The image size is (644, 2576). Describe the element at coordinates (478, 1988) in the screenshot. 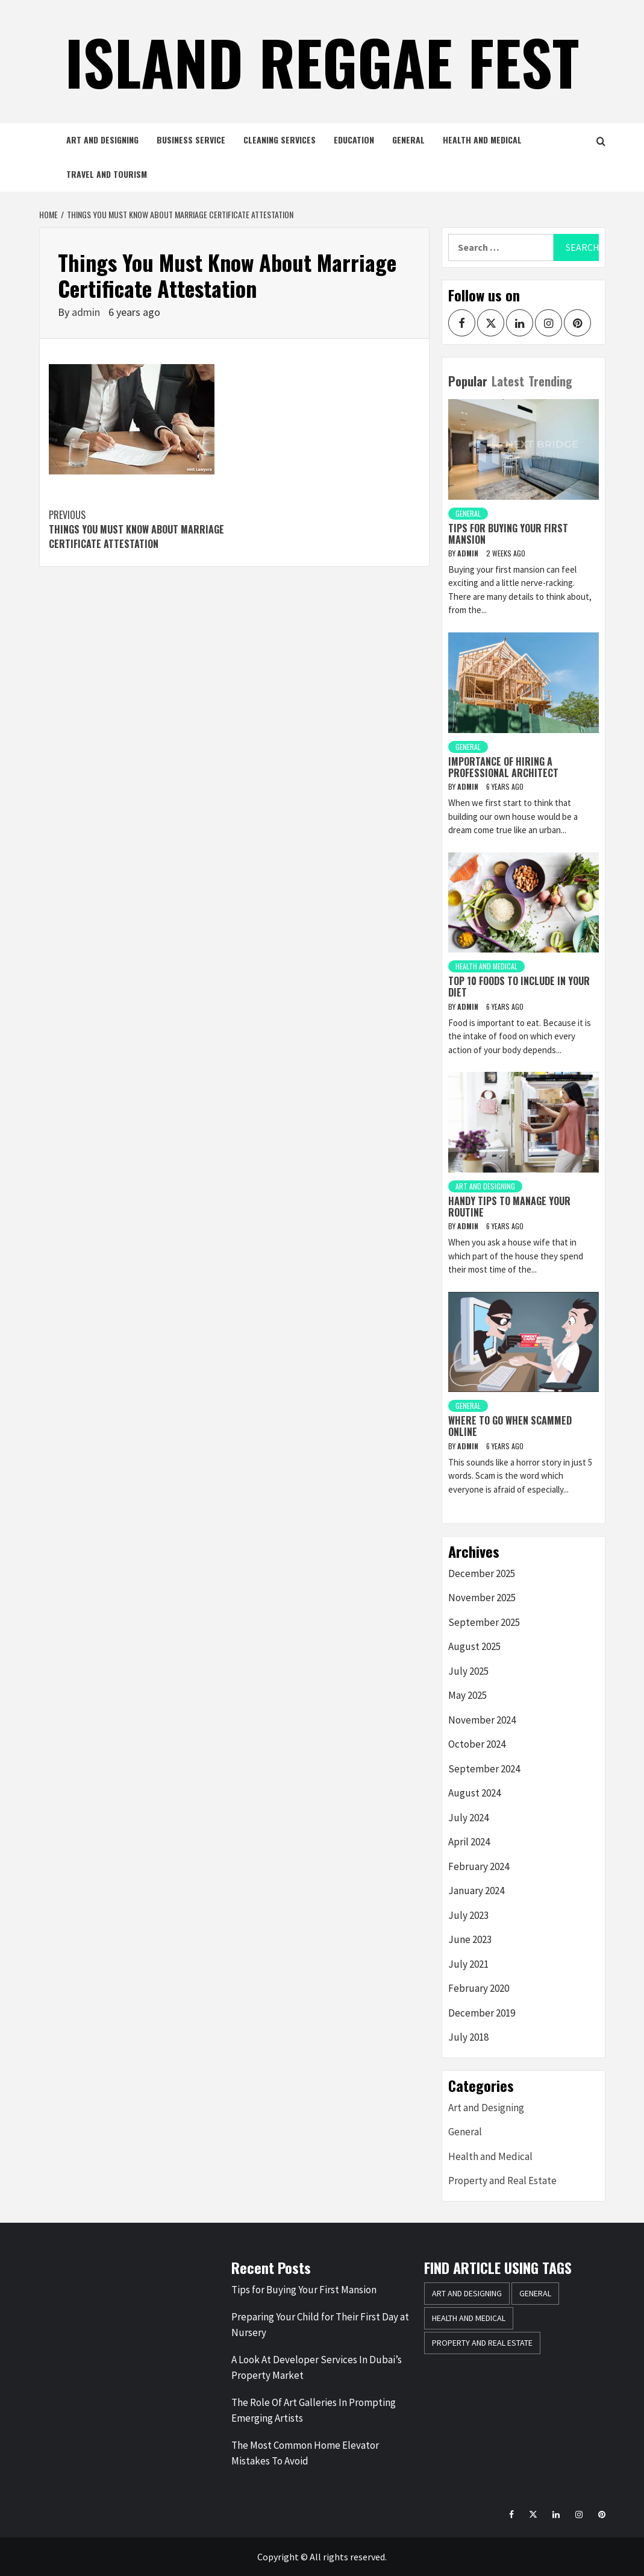

I see `February 2020` at that location.